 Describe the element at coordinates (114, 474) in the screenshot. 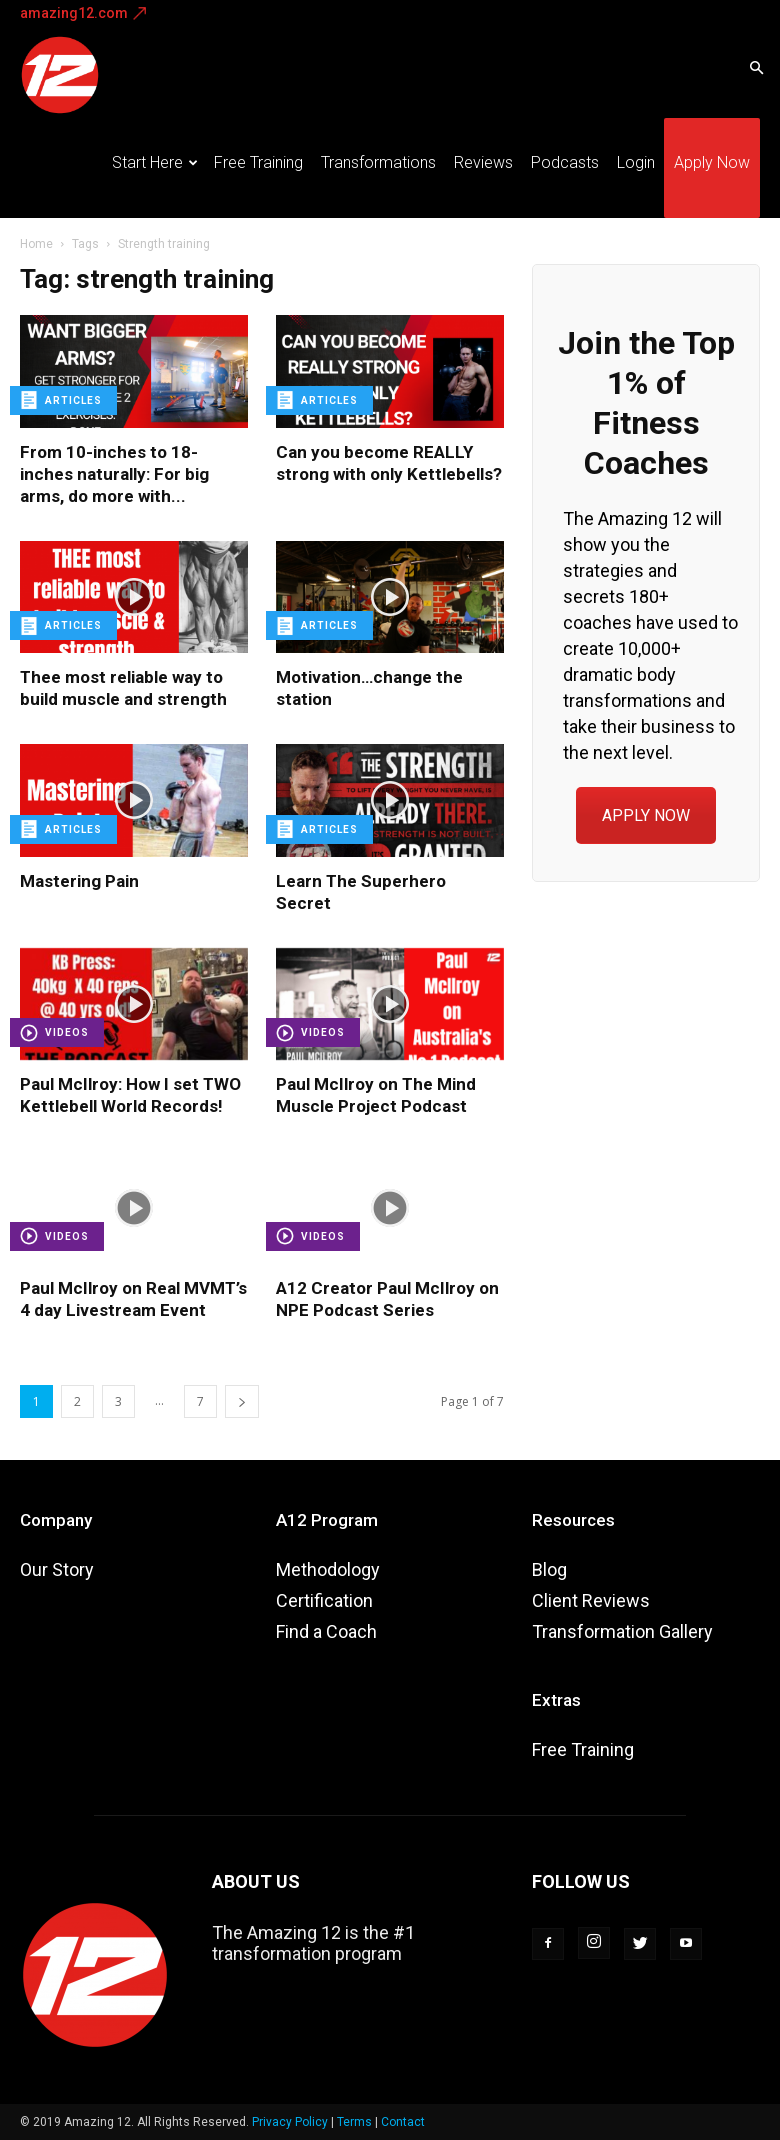

I see `From 10-inches to 18-inches naturally: For big arms, do more with...` at that location.